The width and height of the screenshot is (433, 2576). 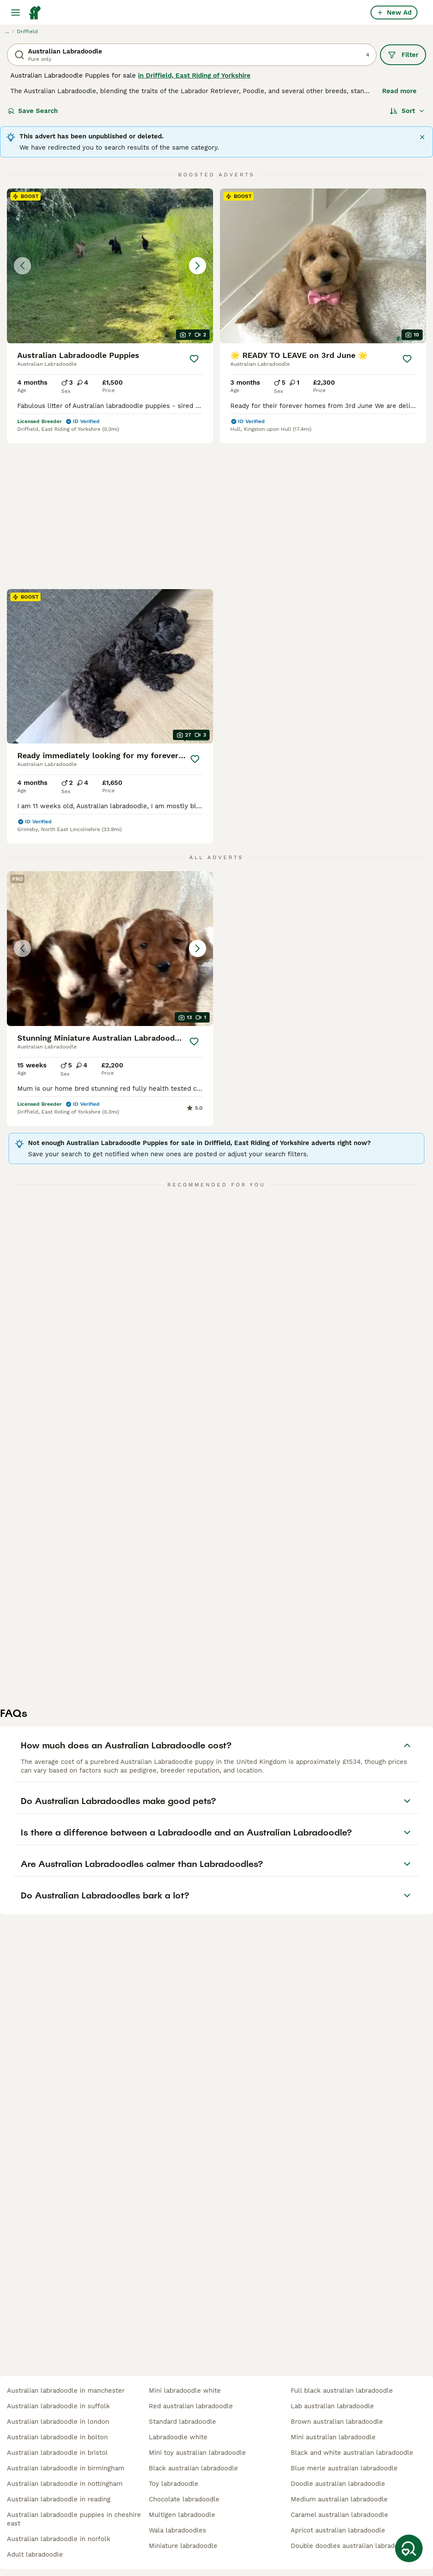 What do you see at coordinates (351, 2546) in the screenshot?
I see `double doodles australian labradoodle` at bounding box center [351, 2546].